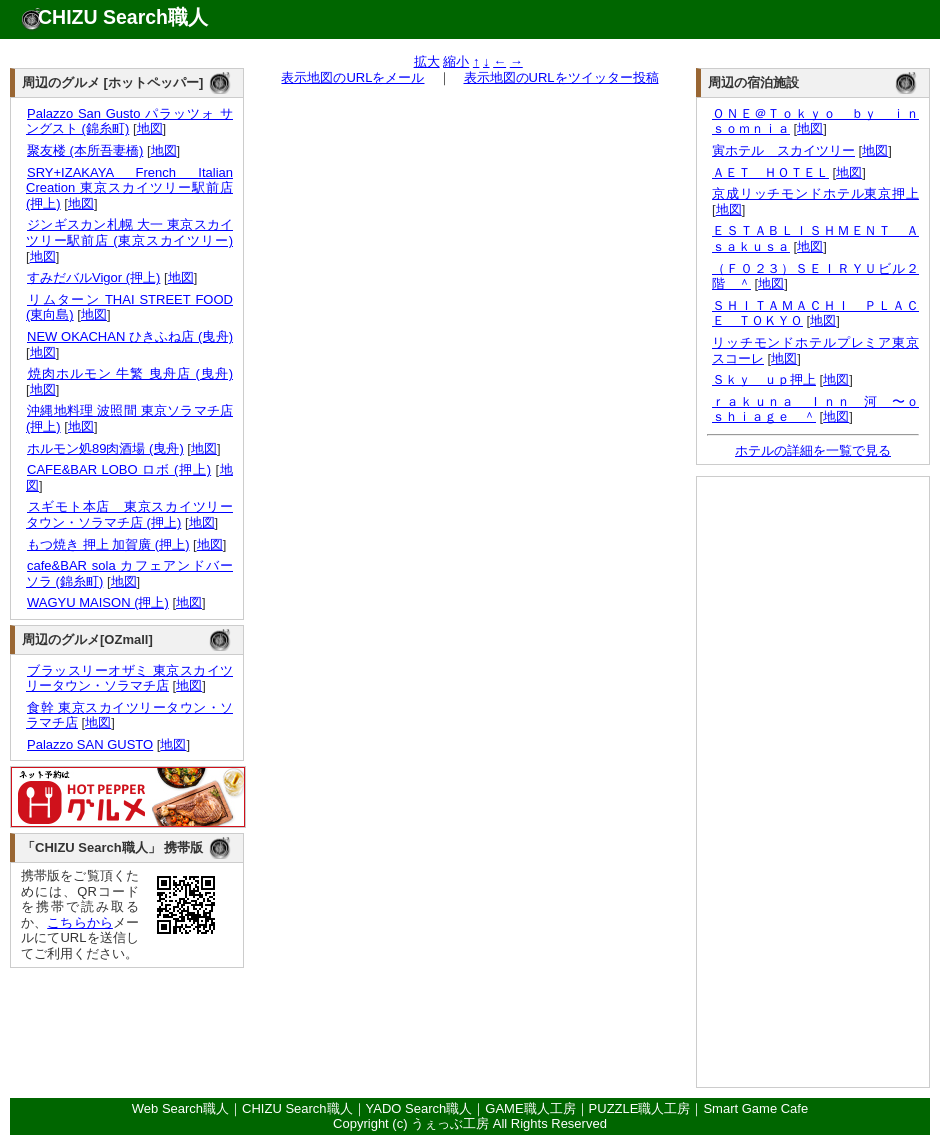  I want to click on うぇっぶ工房, so click(450, 1123).